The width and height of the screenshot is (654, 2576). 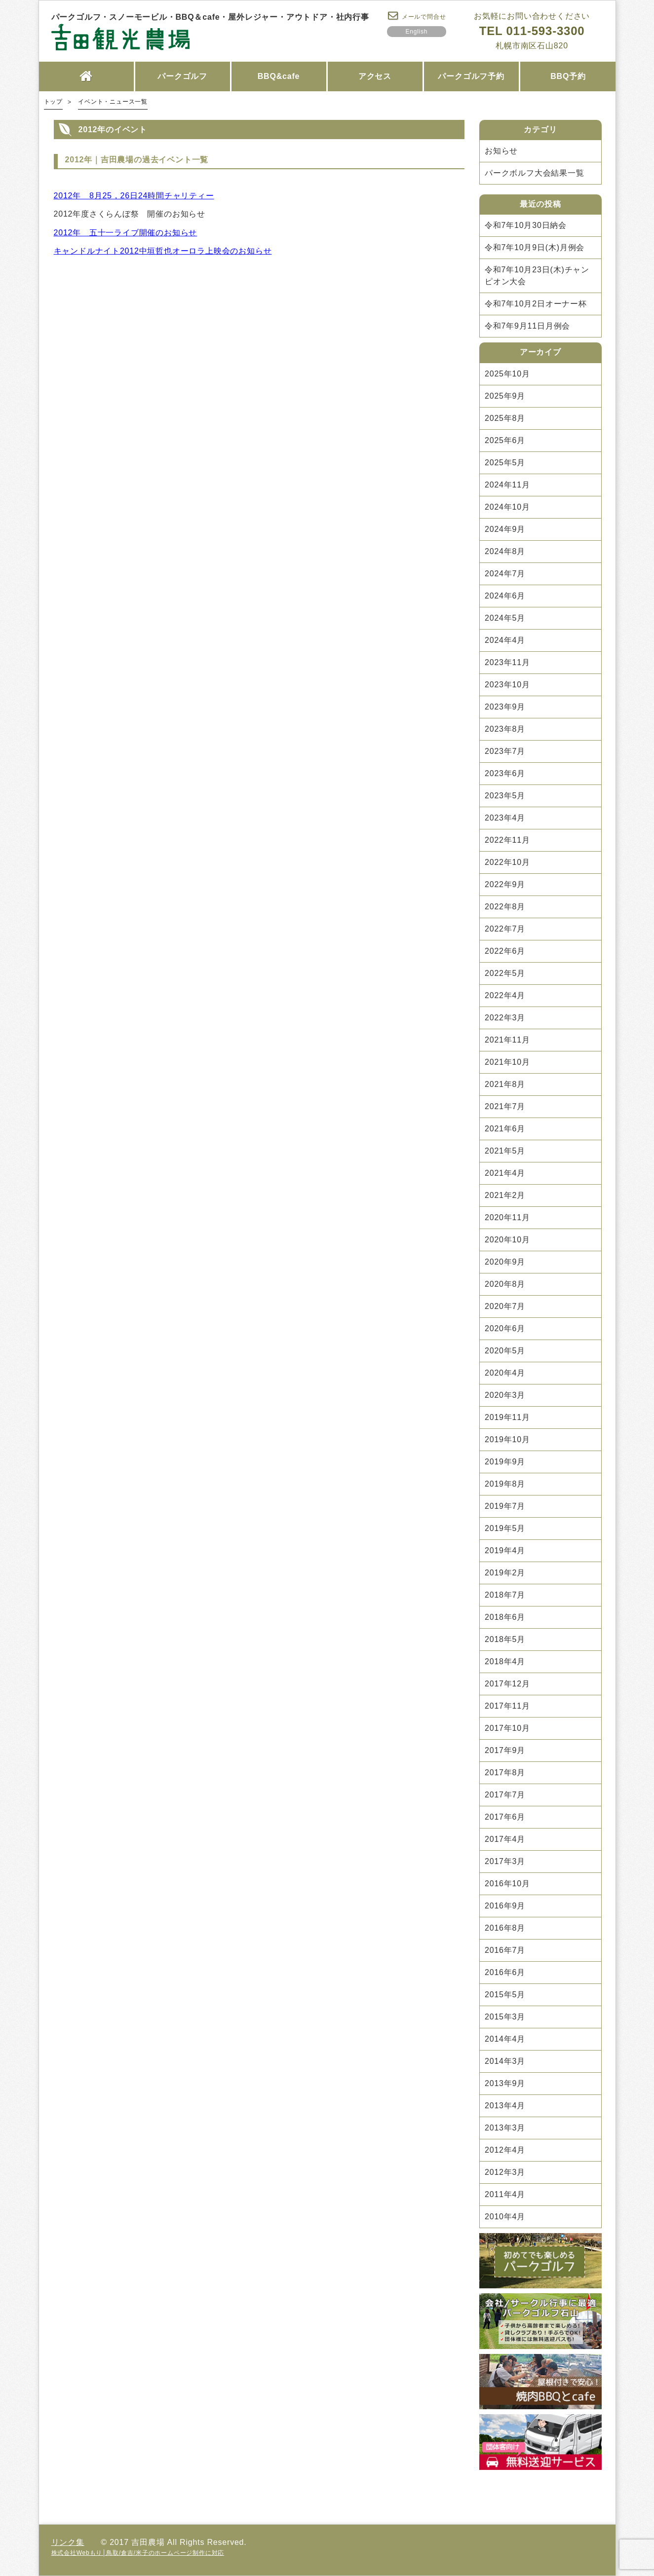 What do you see at coordinates (505, 1772) in the screenshot?
I see `2017年8月` at bounding box center [505, 1772].